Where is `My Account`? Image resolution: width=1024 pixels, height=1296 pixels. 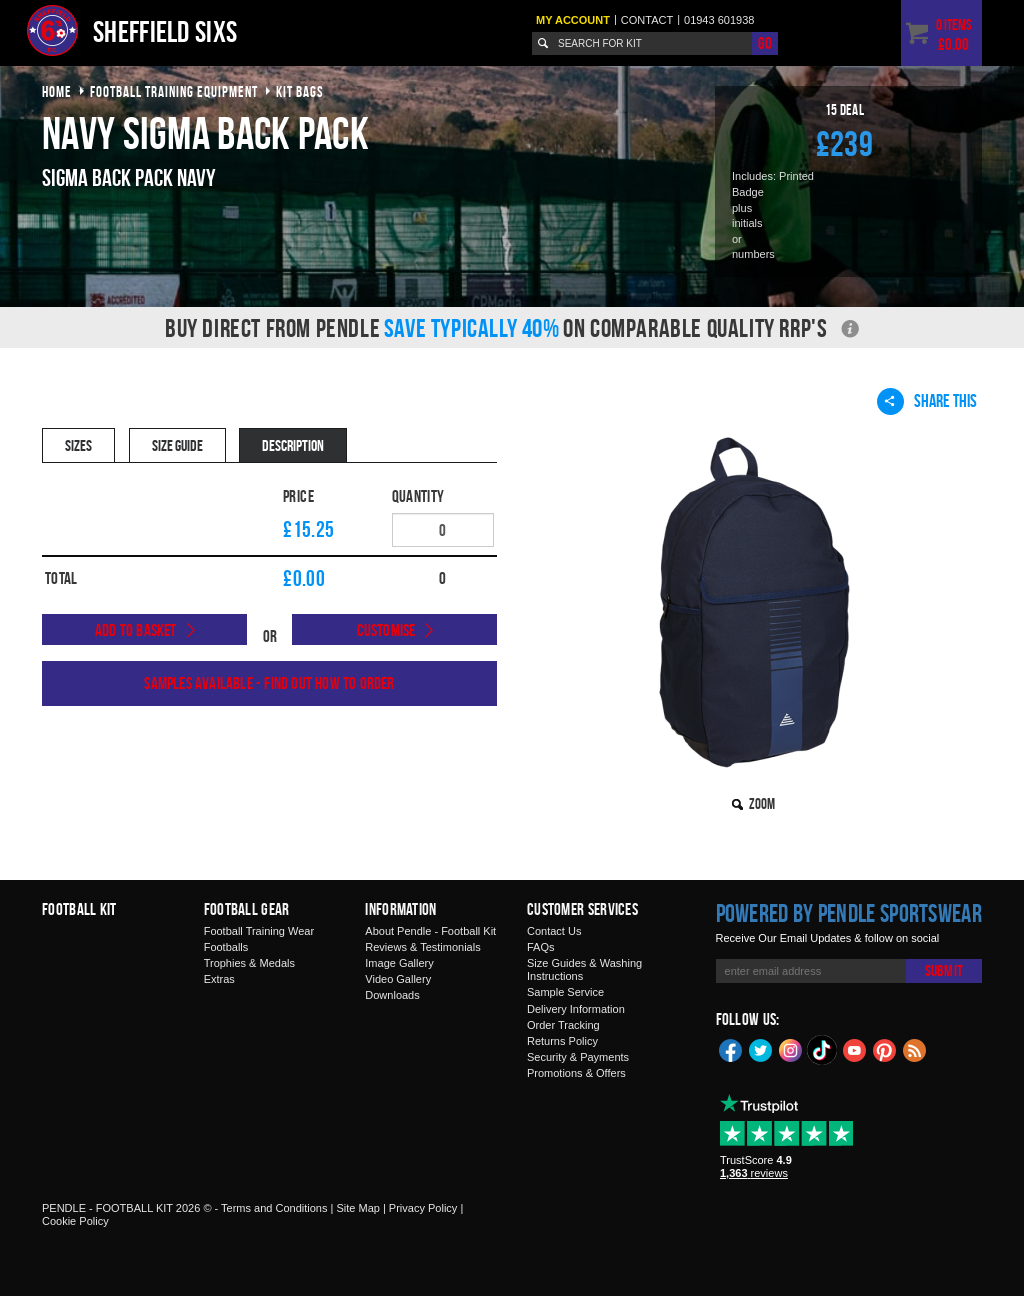
My Account is located at coordinates (573, 20).